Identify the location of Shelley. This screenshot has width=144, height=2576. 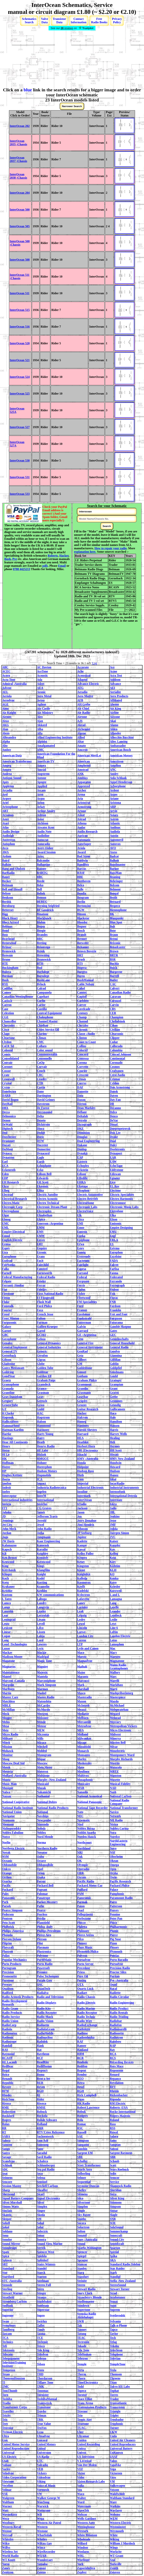
(81, 2190).